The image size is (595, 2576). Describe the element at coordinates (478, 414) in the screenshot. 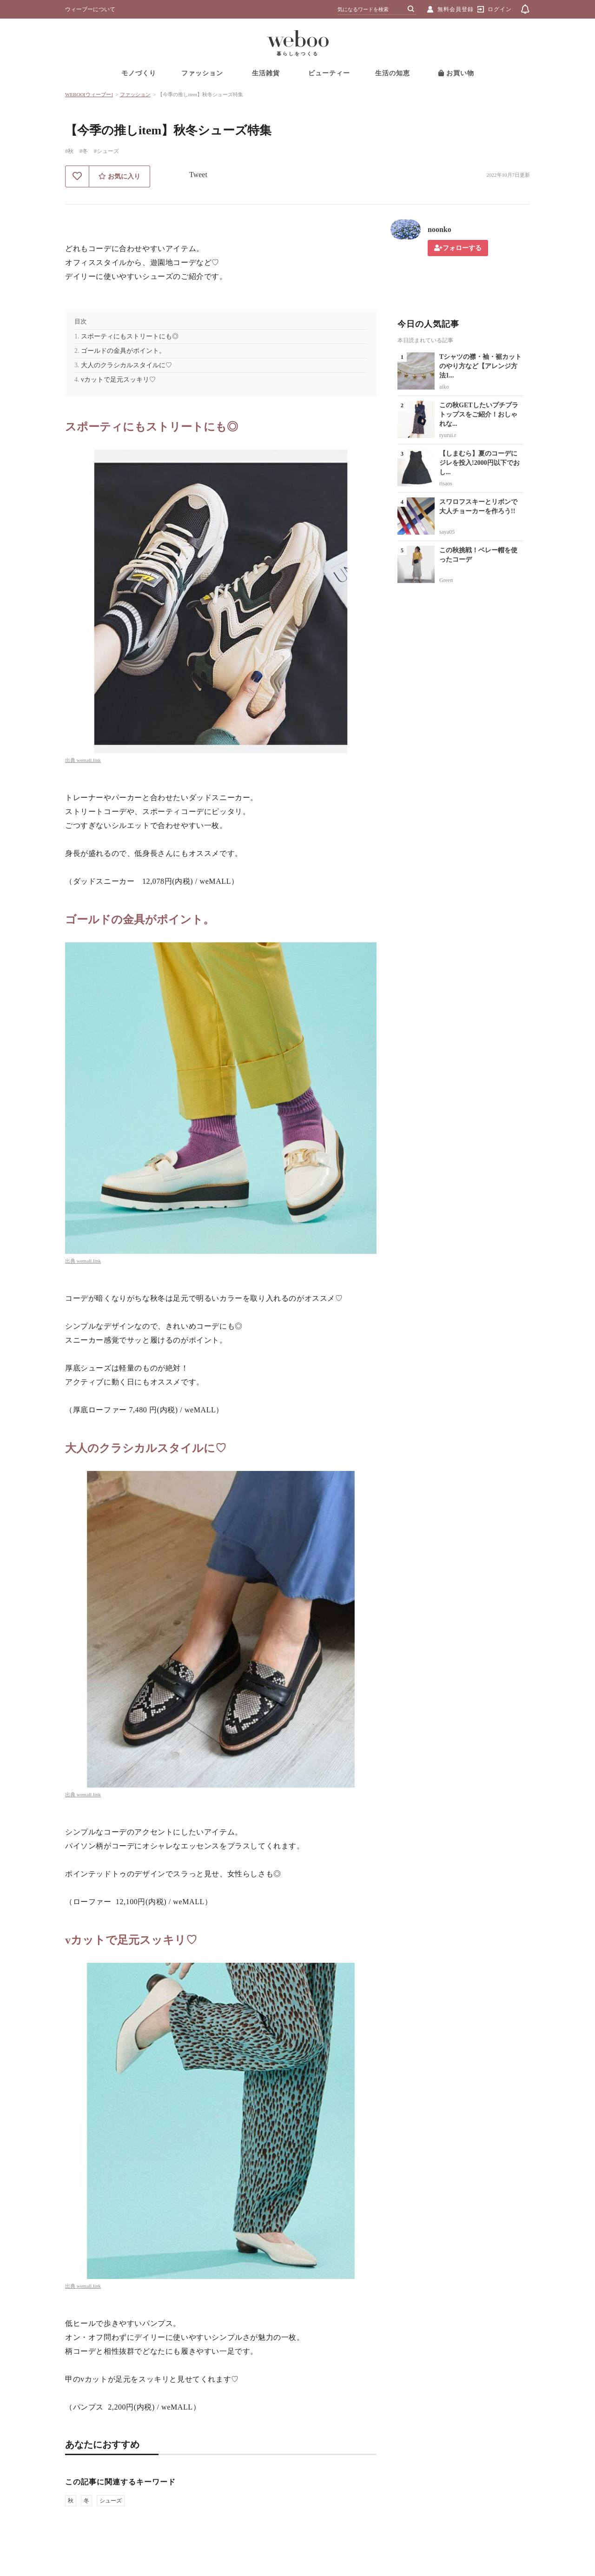

I see `この秋GETしたいプチプラトップスをご紹介！おしゃれな...` at that location.